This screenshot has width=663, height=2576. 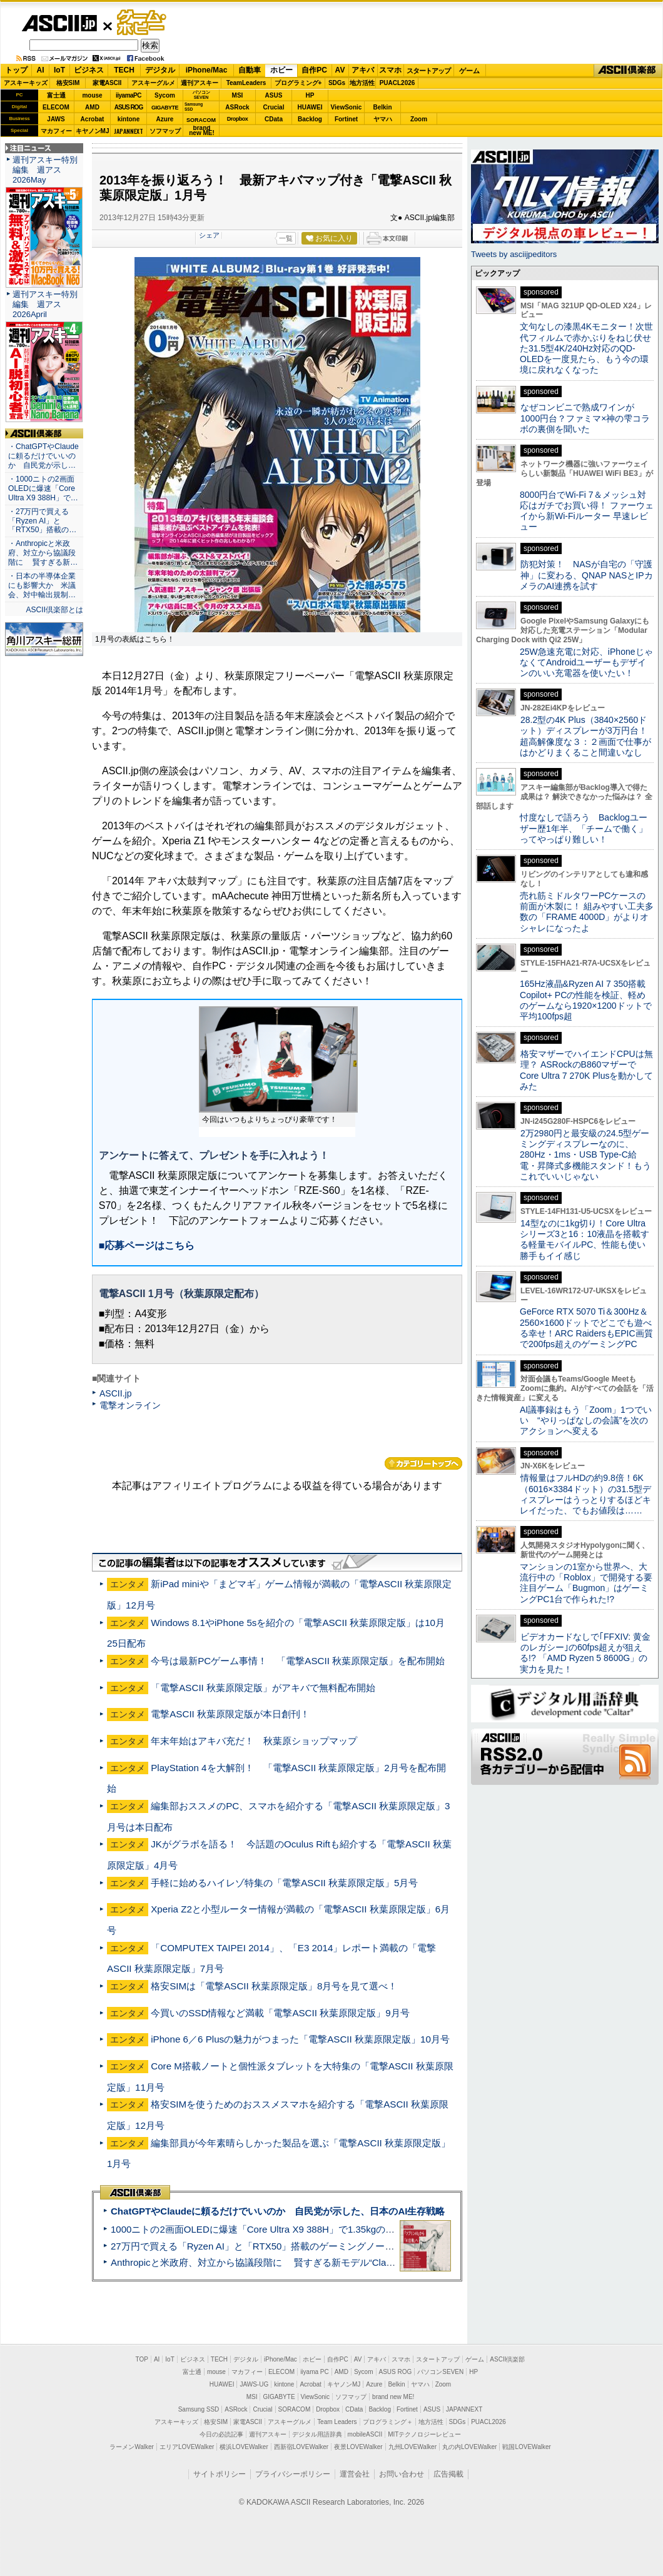 What do you see at coordinates (45, 304) in the screenshot?
I see `週刊アスキー特別編集 週アス2026April` at bounding box center [45, 304].